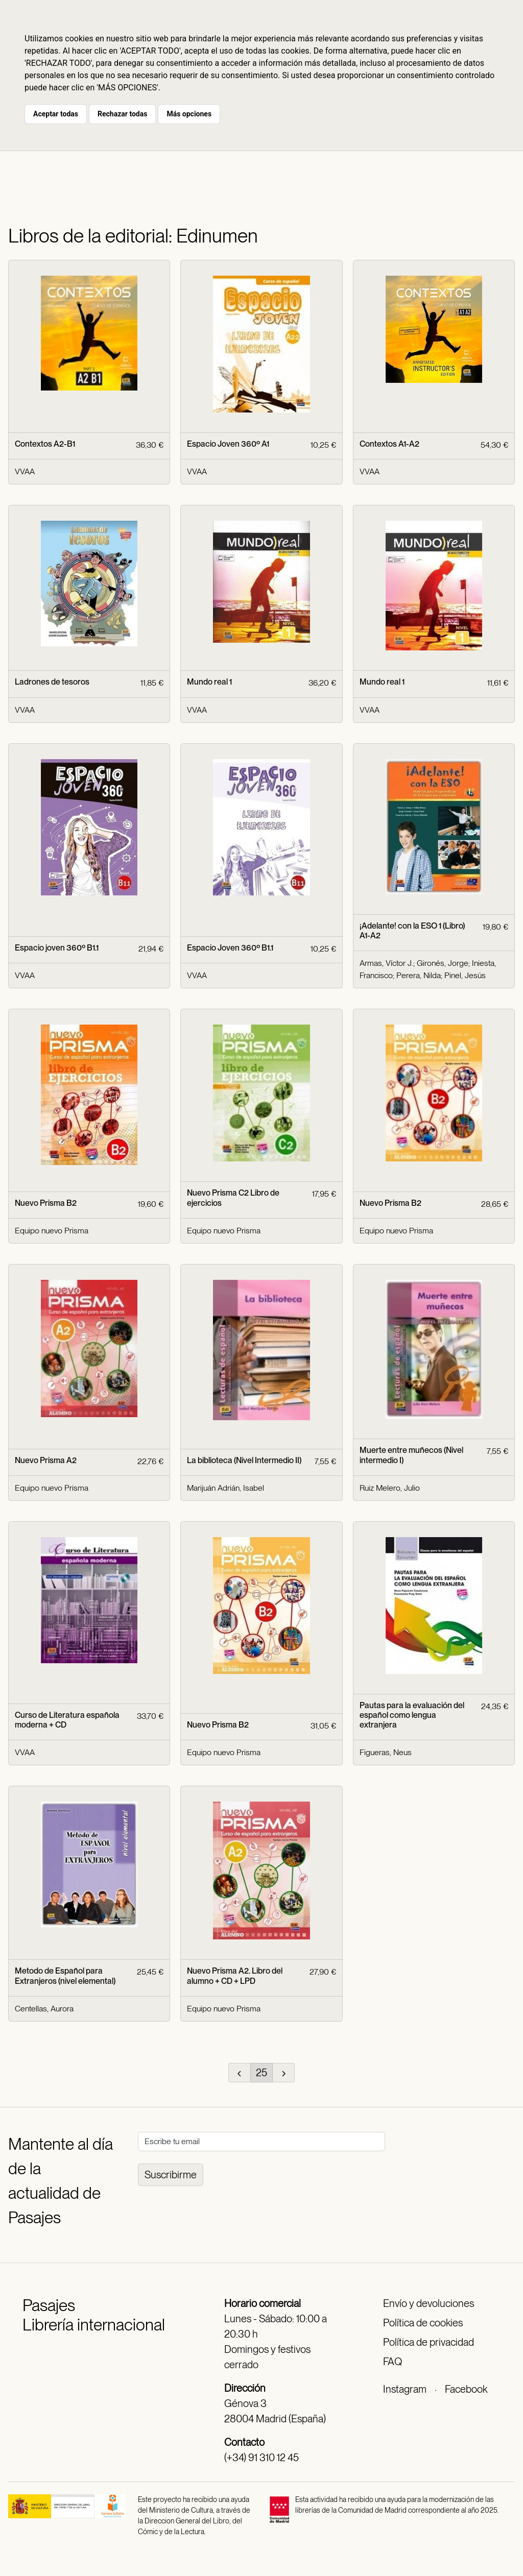  Describe the element at coordinates (45, 444) in the screenshot. I see `Contextos A2-B1` at that location.